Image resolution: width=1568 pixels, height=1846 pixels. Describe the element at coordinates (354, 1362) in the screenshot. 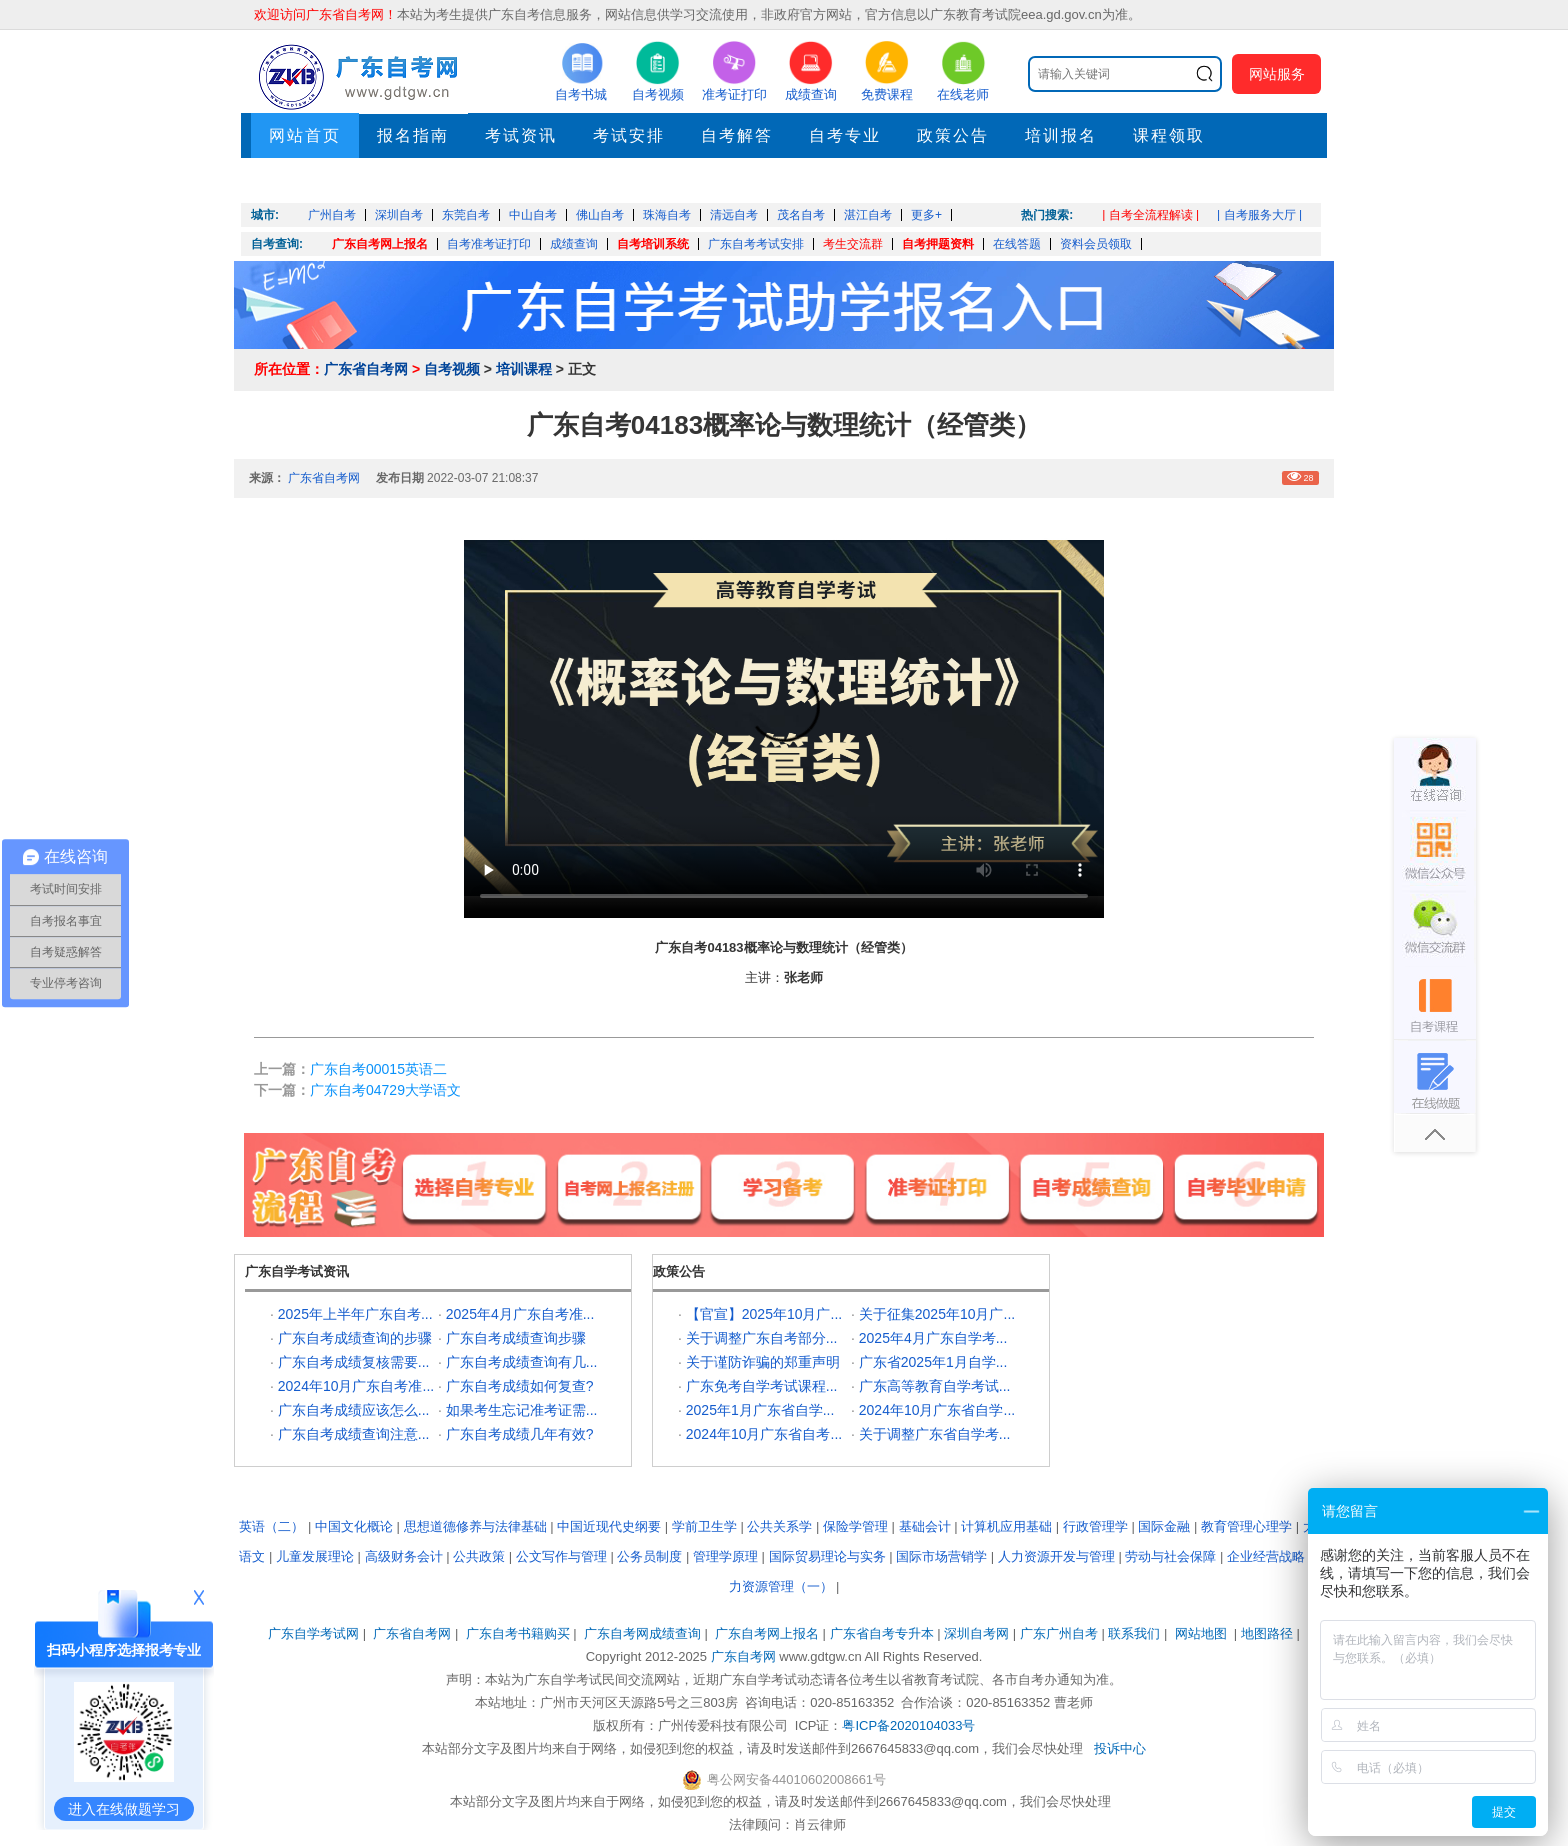

I see `广东自考成绩复核需要...` at that location.